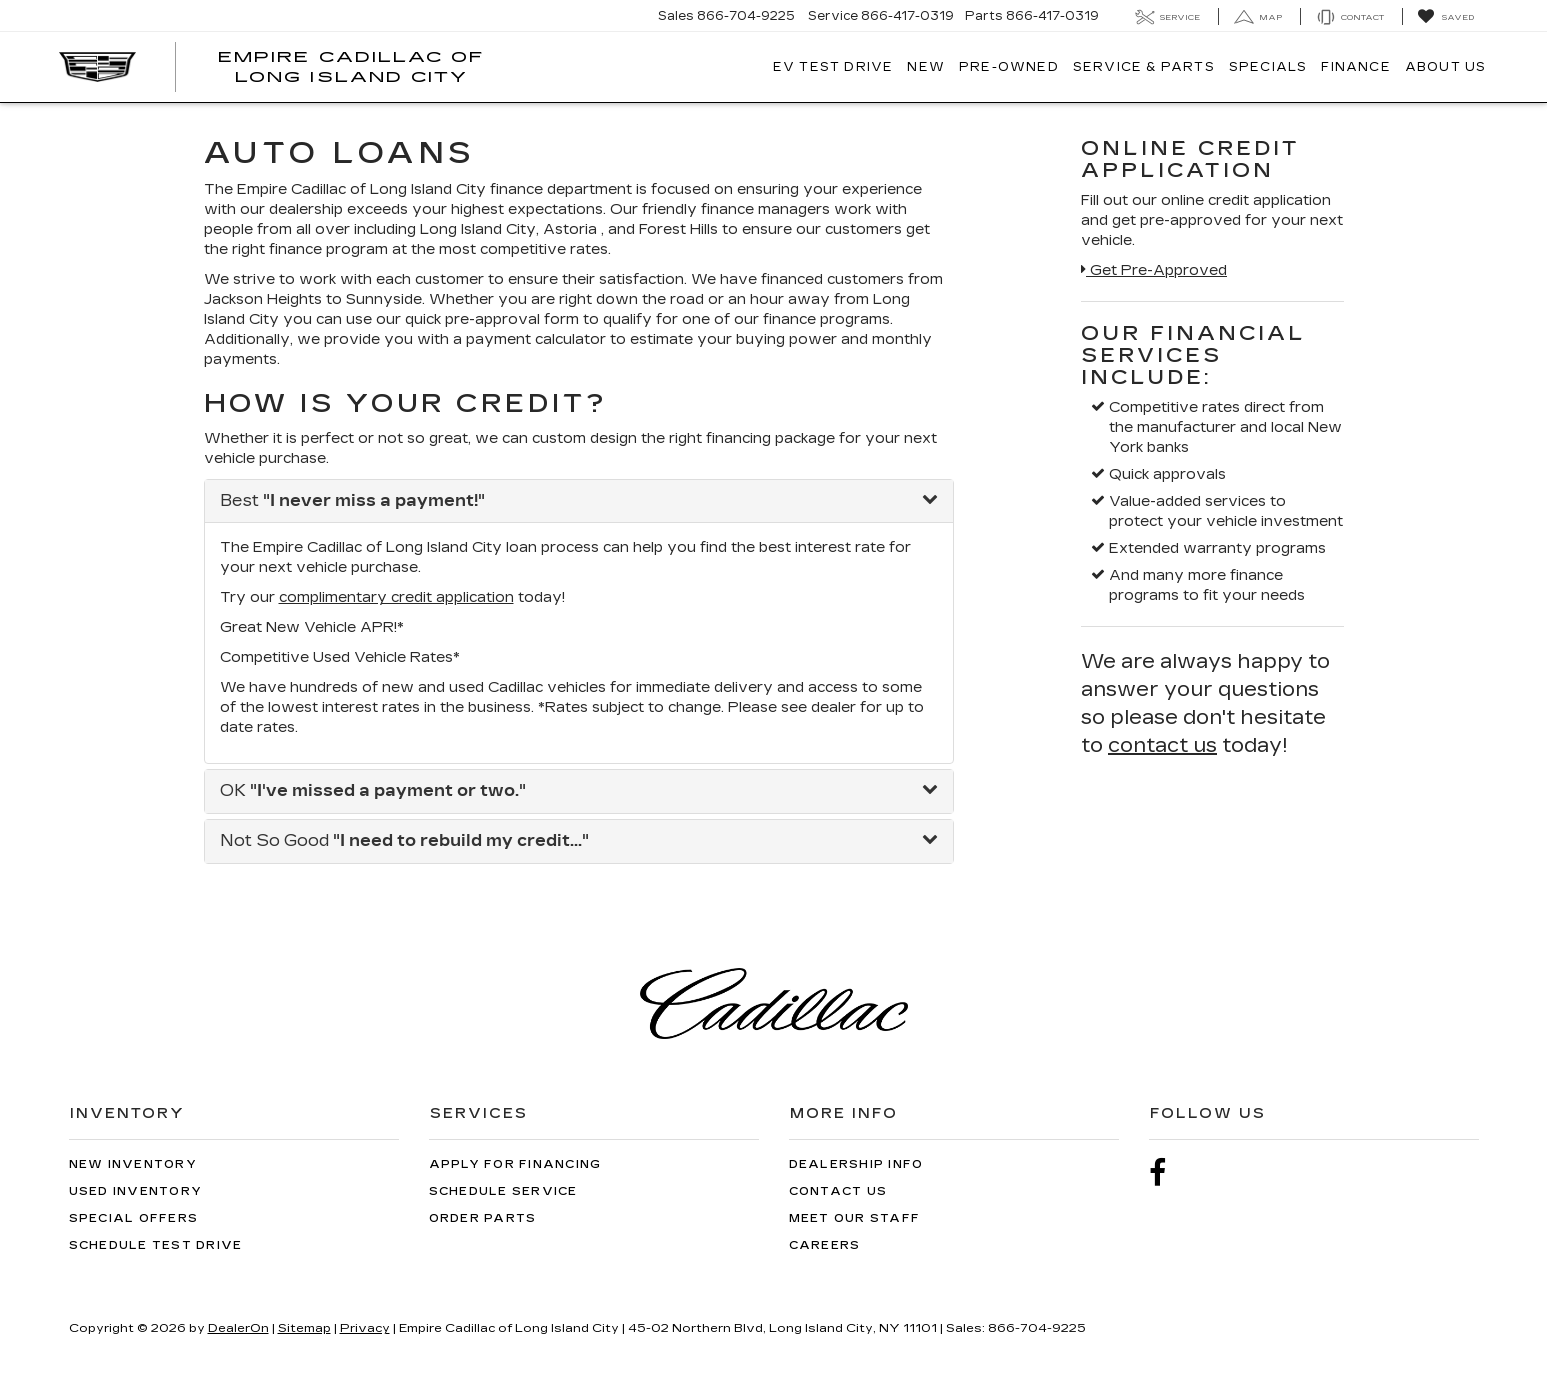  Describe the element at coordinates (515, 1164) in the screenshot. I see `Apply for Financing` at that location.